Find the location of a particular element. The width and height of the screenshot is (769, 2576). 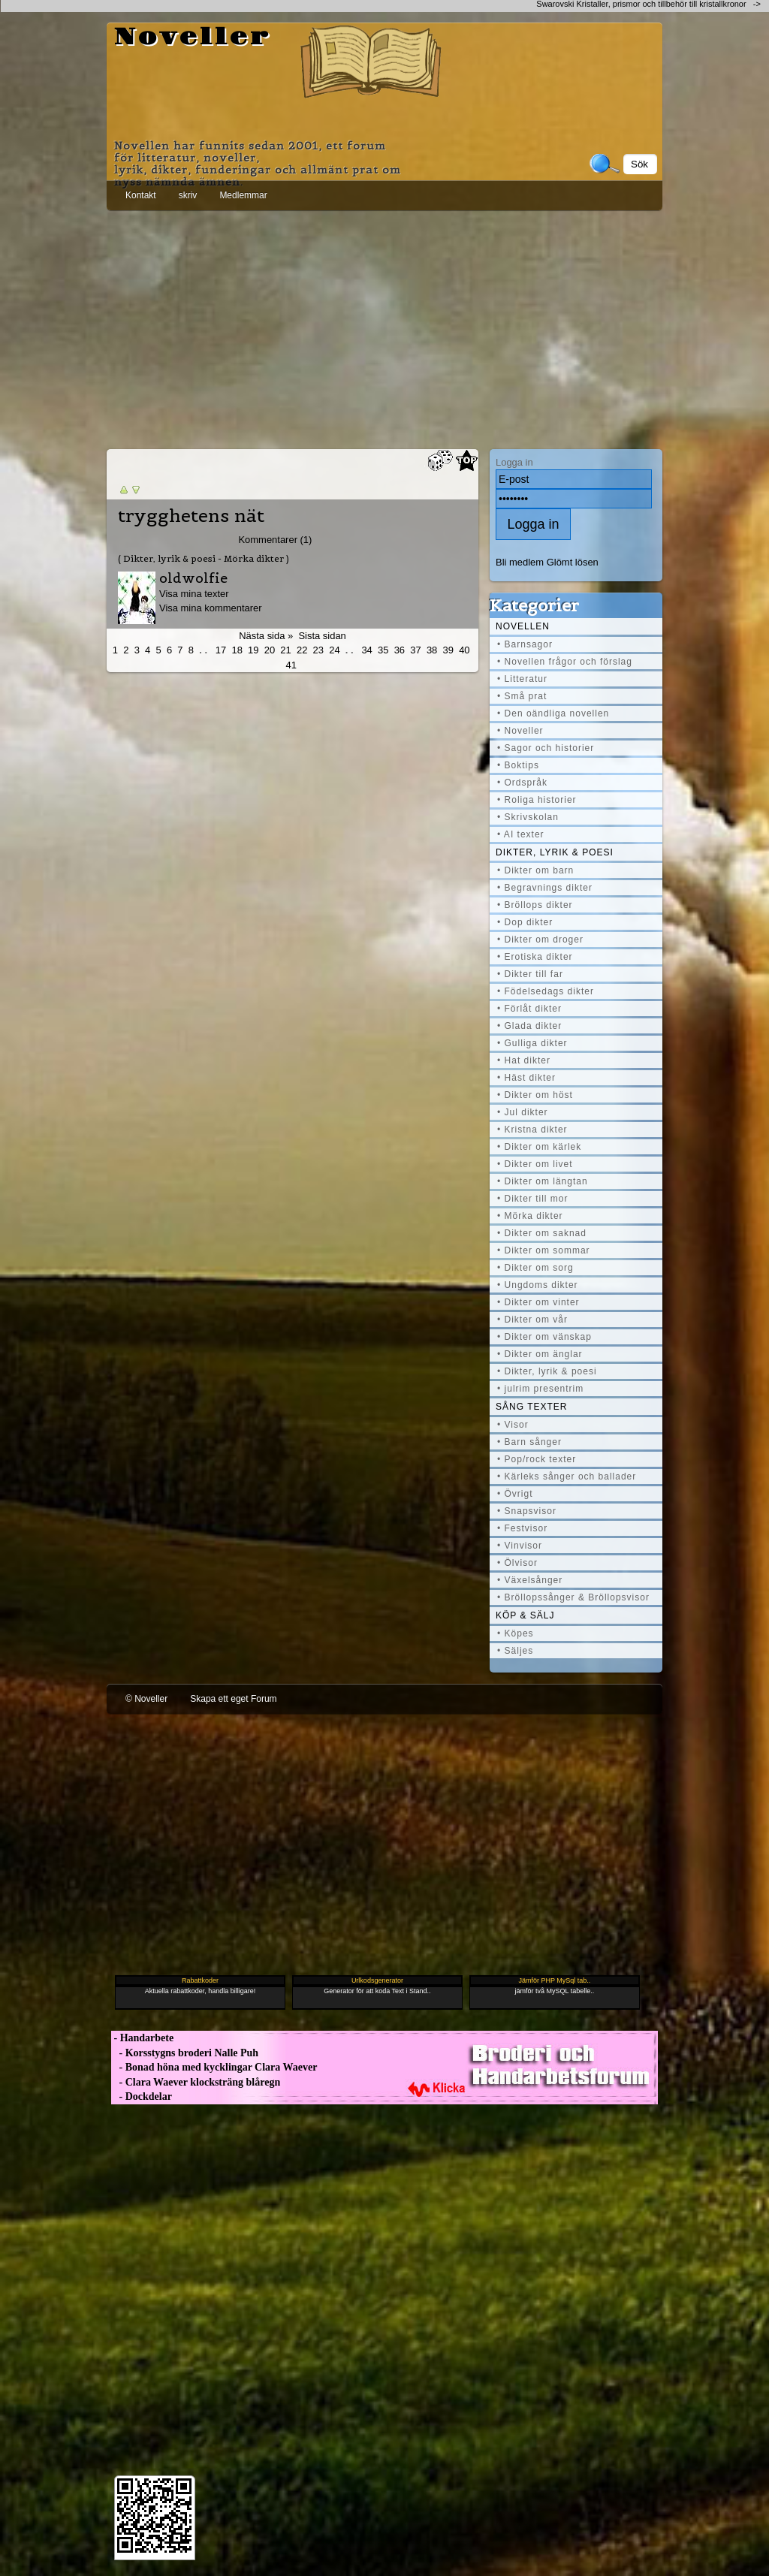

35 is located at coordinates (383, 650).